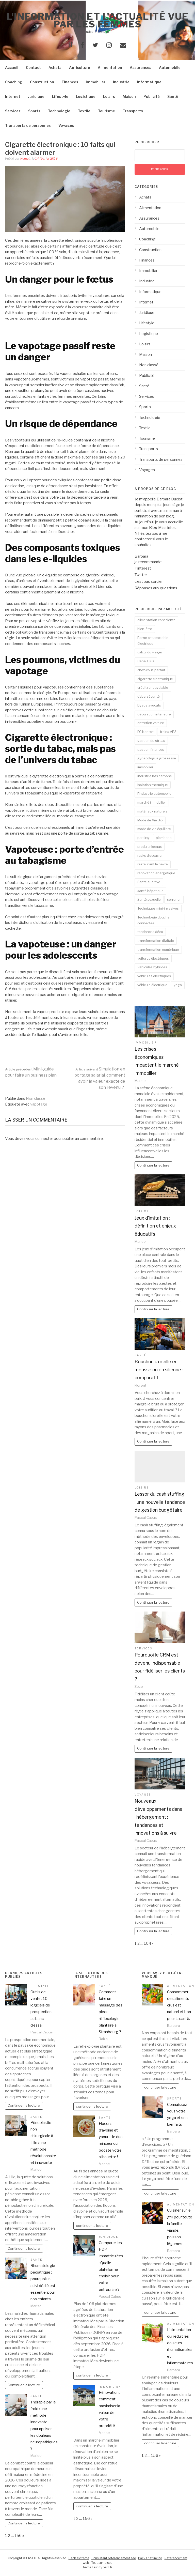  What do you see at coordinates (54, 67) in the screenshot?
I see `Achats` at bounding box center [54, 67].